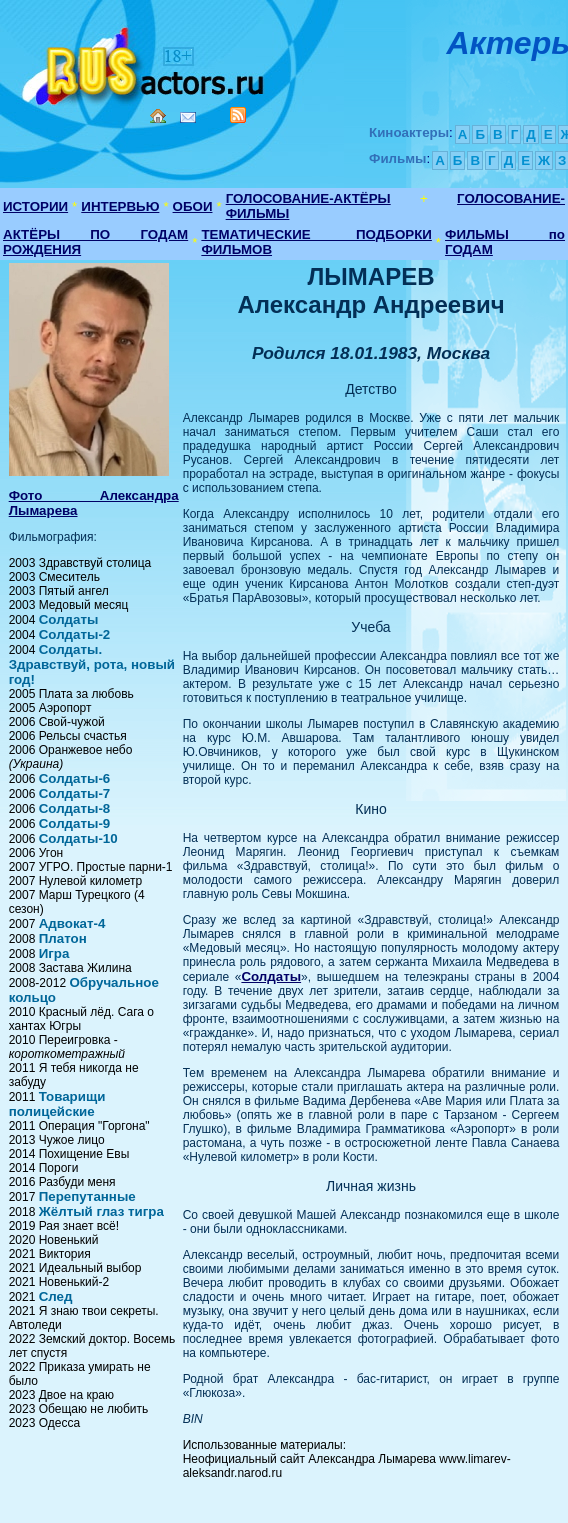  Describe the element at coordinates (72, 923) in the screenshot. I see `Адвокат-4` at that location.